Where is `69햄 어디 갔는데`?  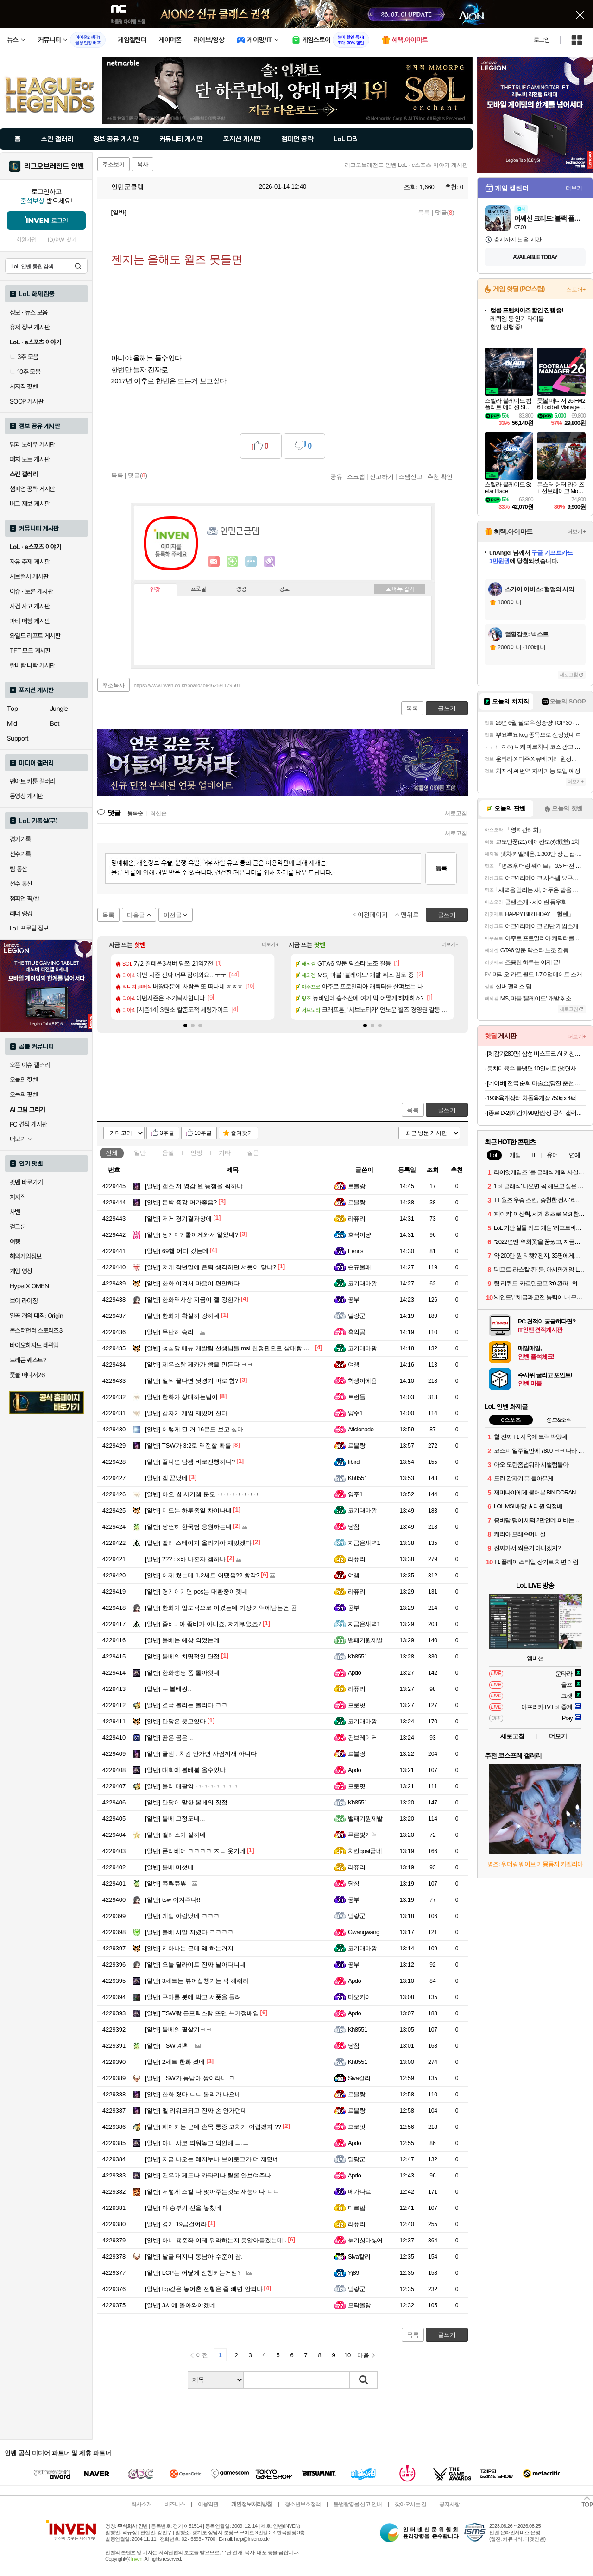 69햄 어디 갔는데 is located at coordinates (176, 1250).